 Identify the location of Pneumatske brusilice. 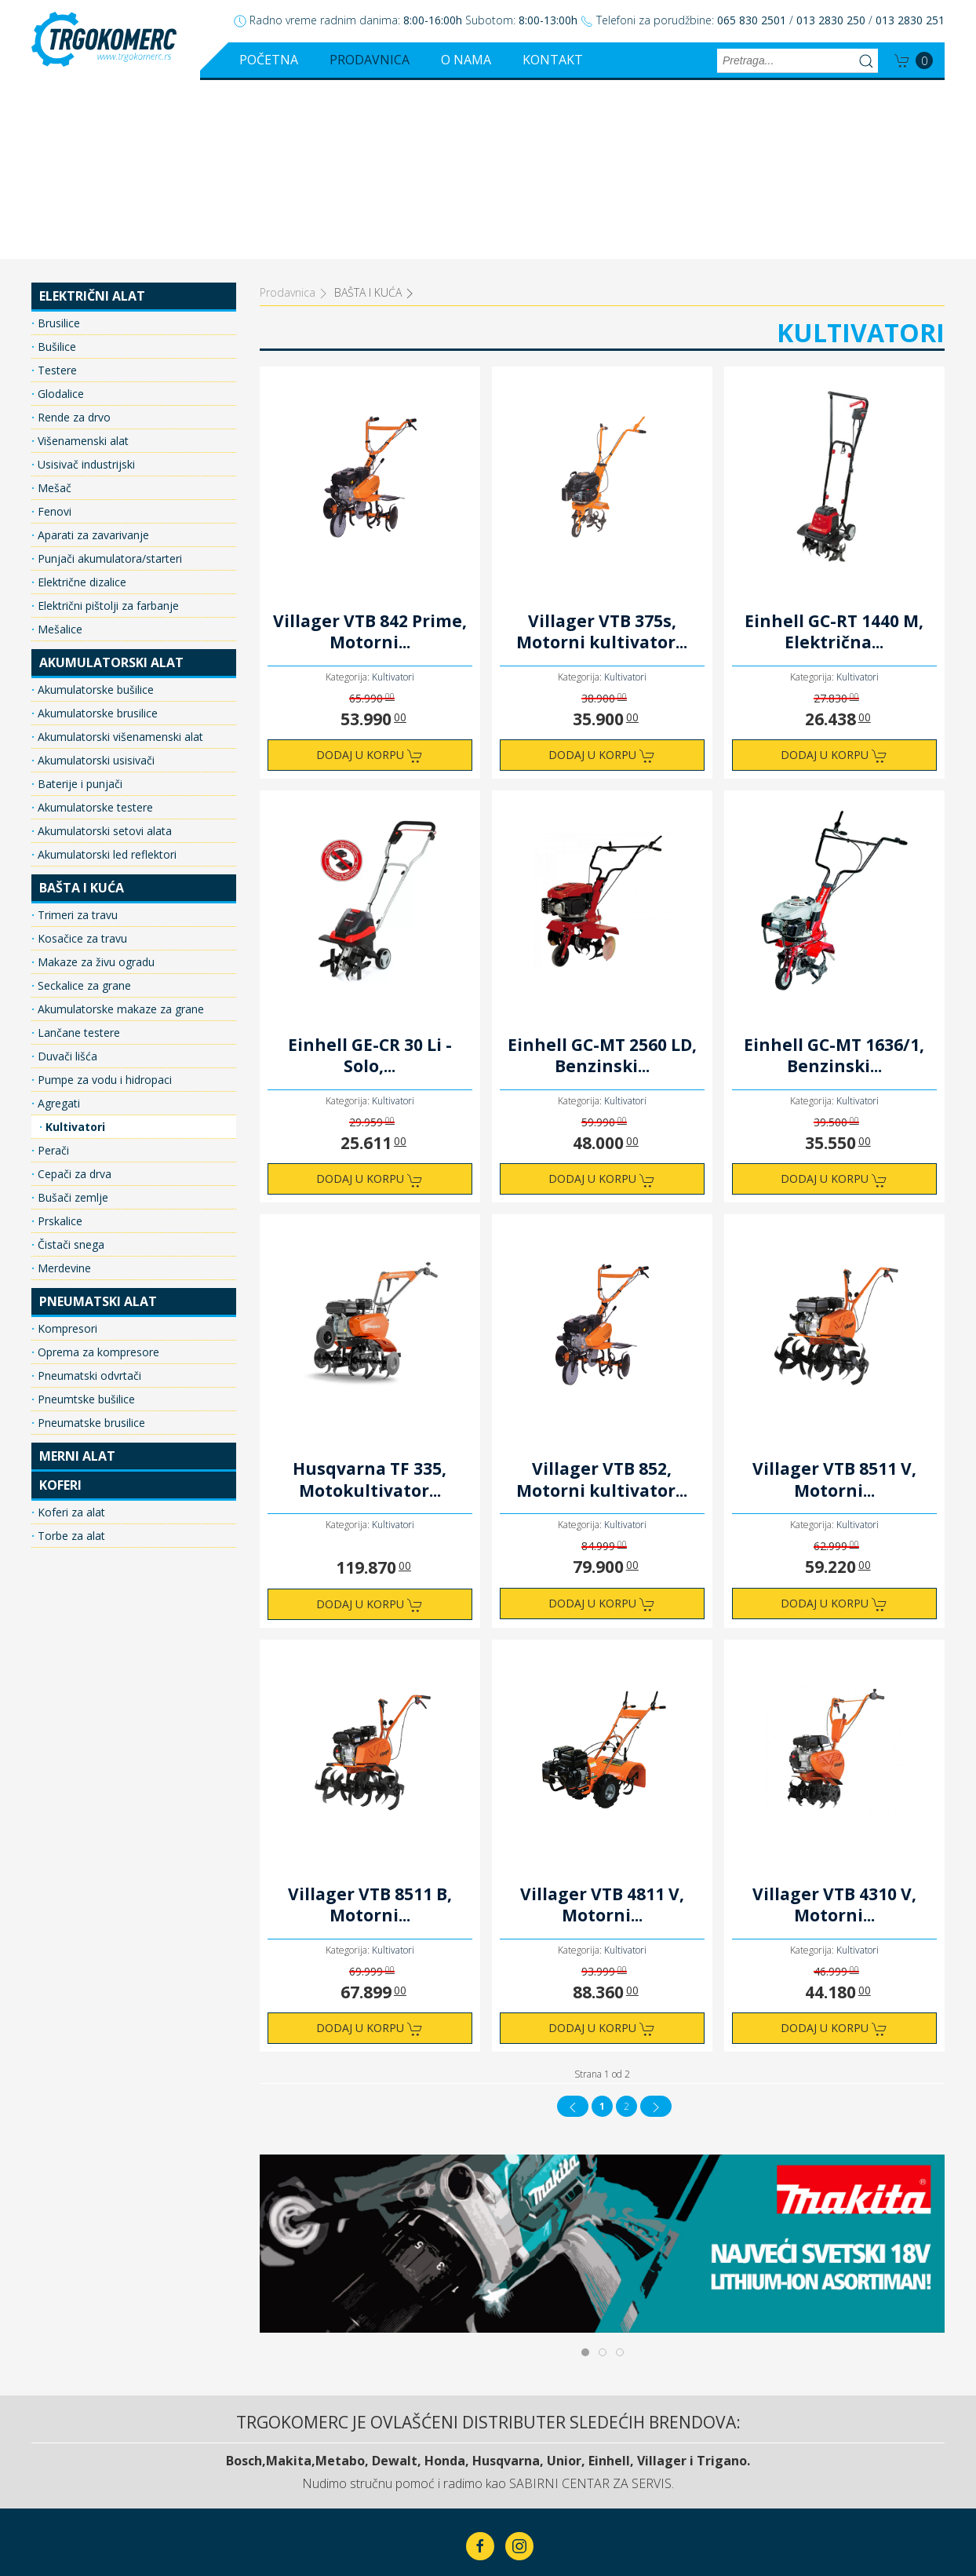
(90, 1243).